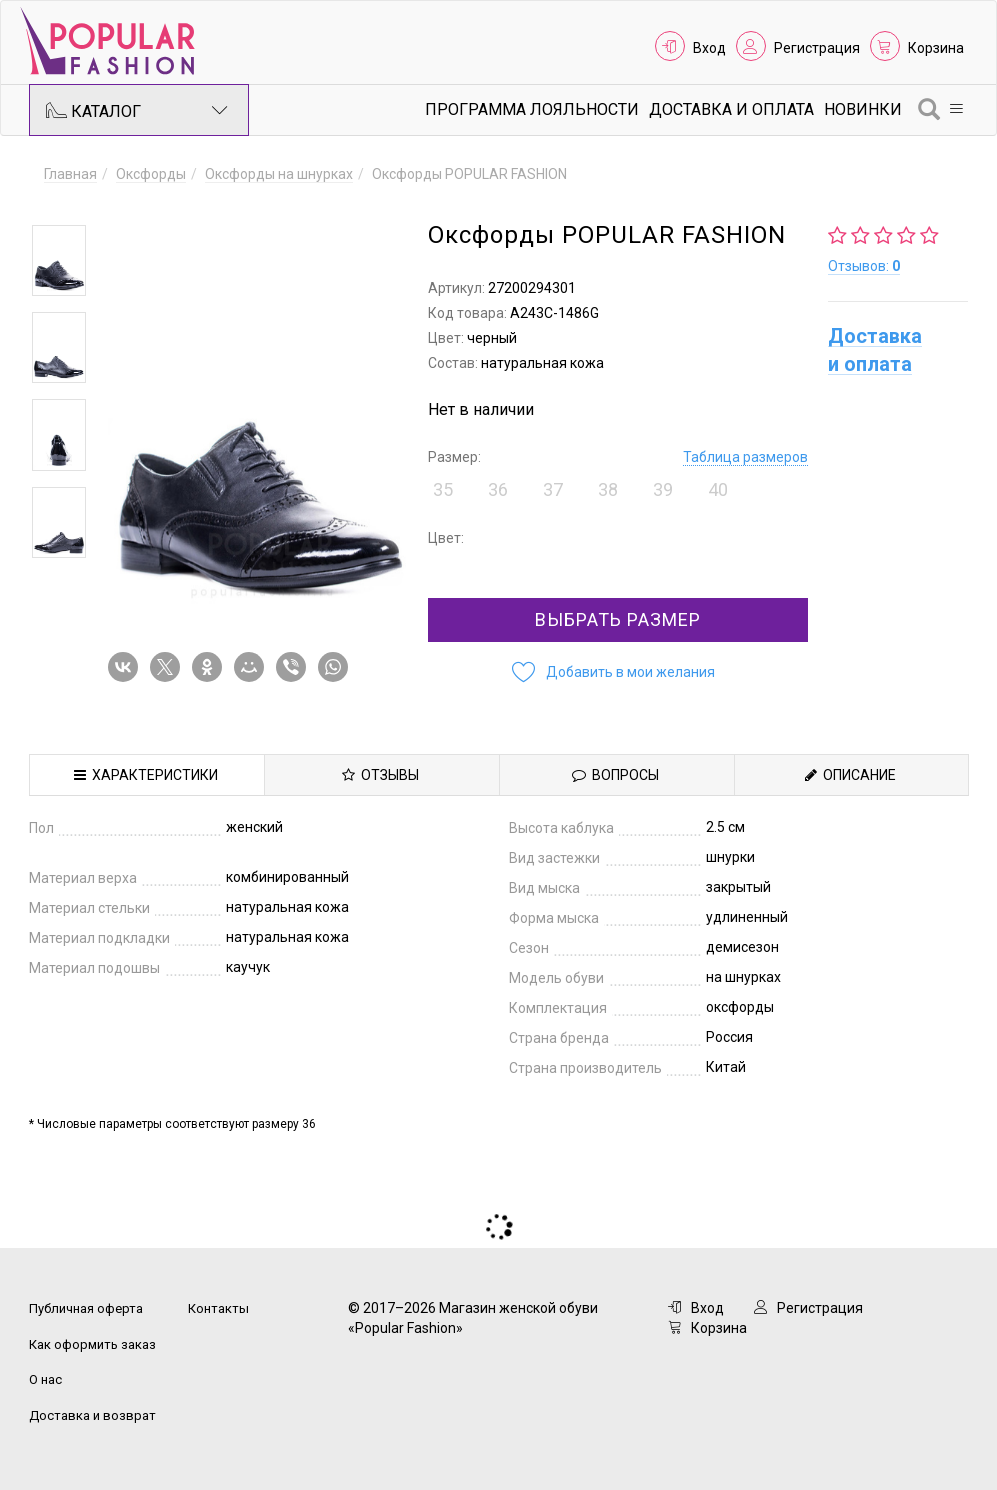 Image resolution: width=997 pixels, height=1490 pixels. What do you see at coordinates (850, 775) in the screenshot?
I see `Описание [tab]` at bounding box center [850, 775].